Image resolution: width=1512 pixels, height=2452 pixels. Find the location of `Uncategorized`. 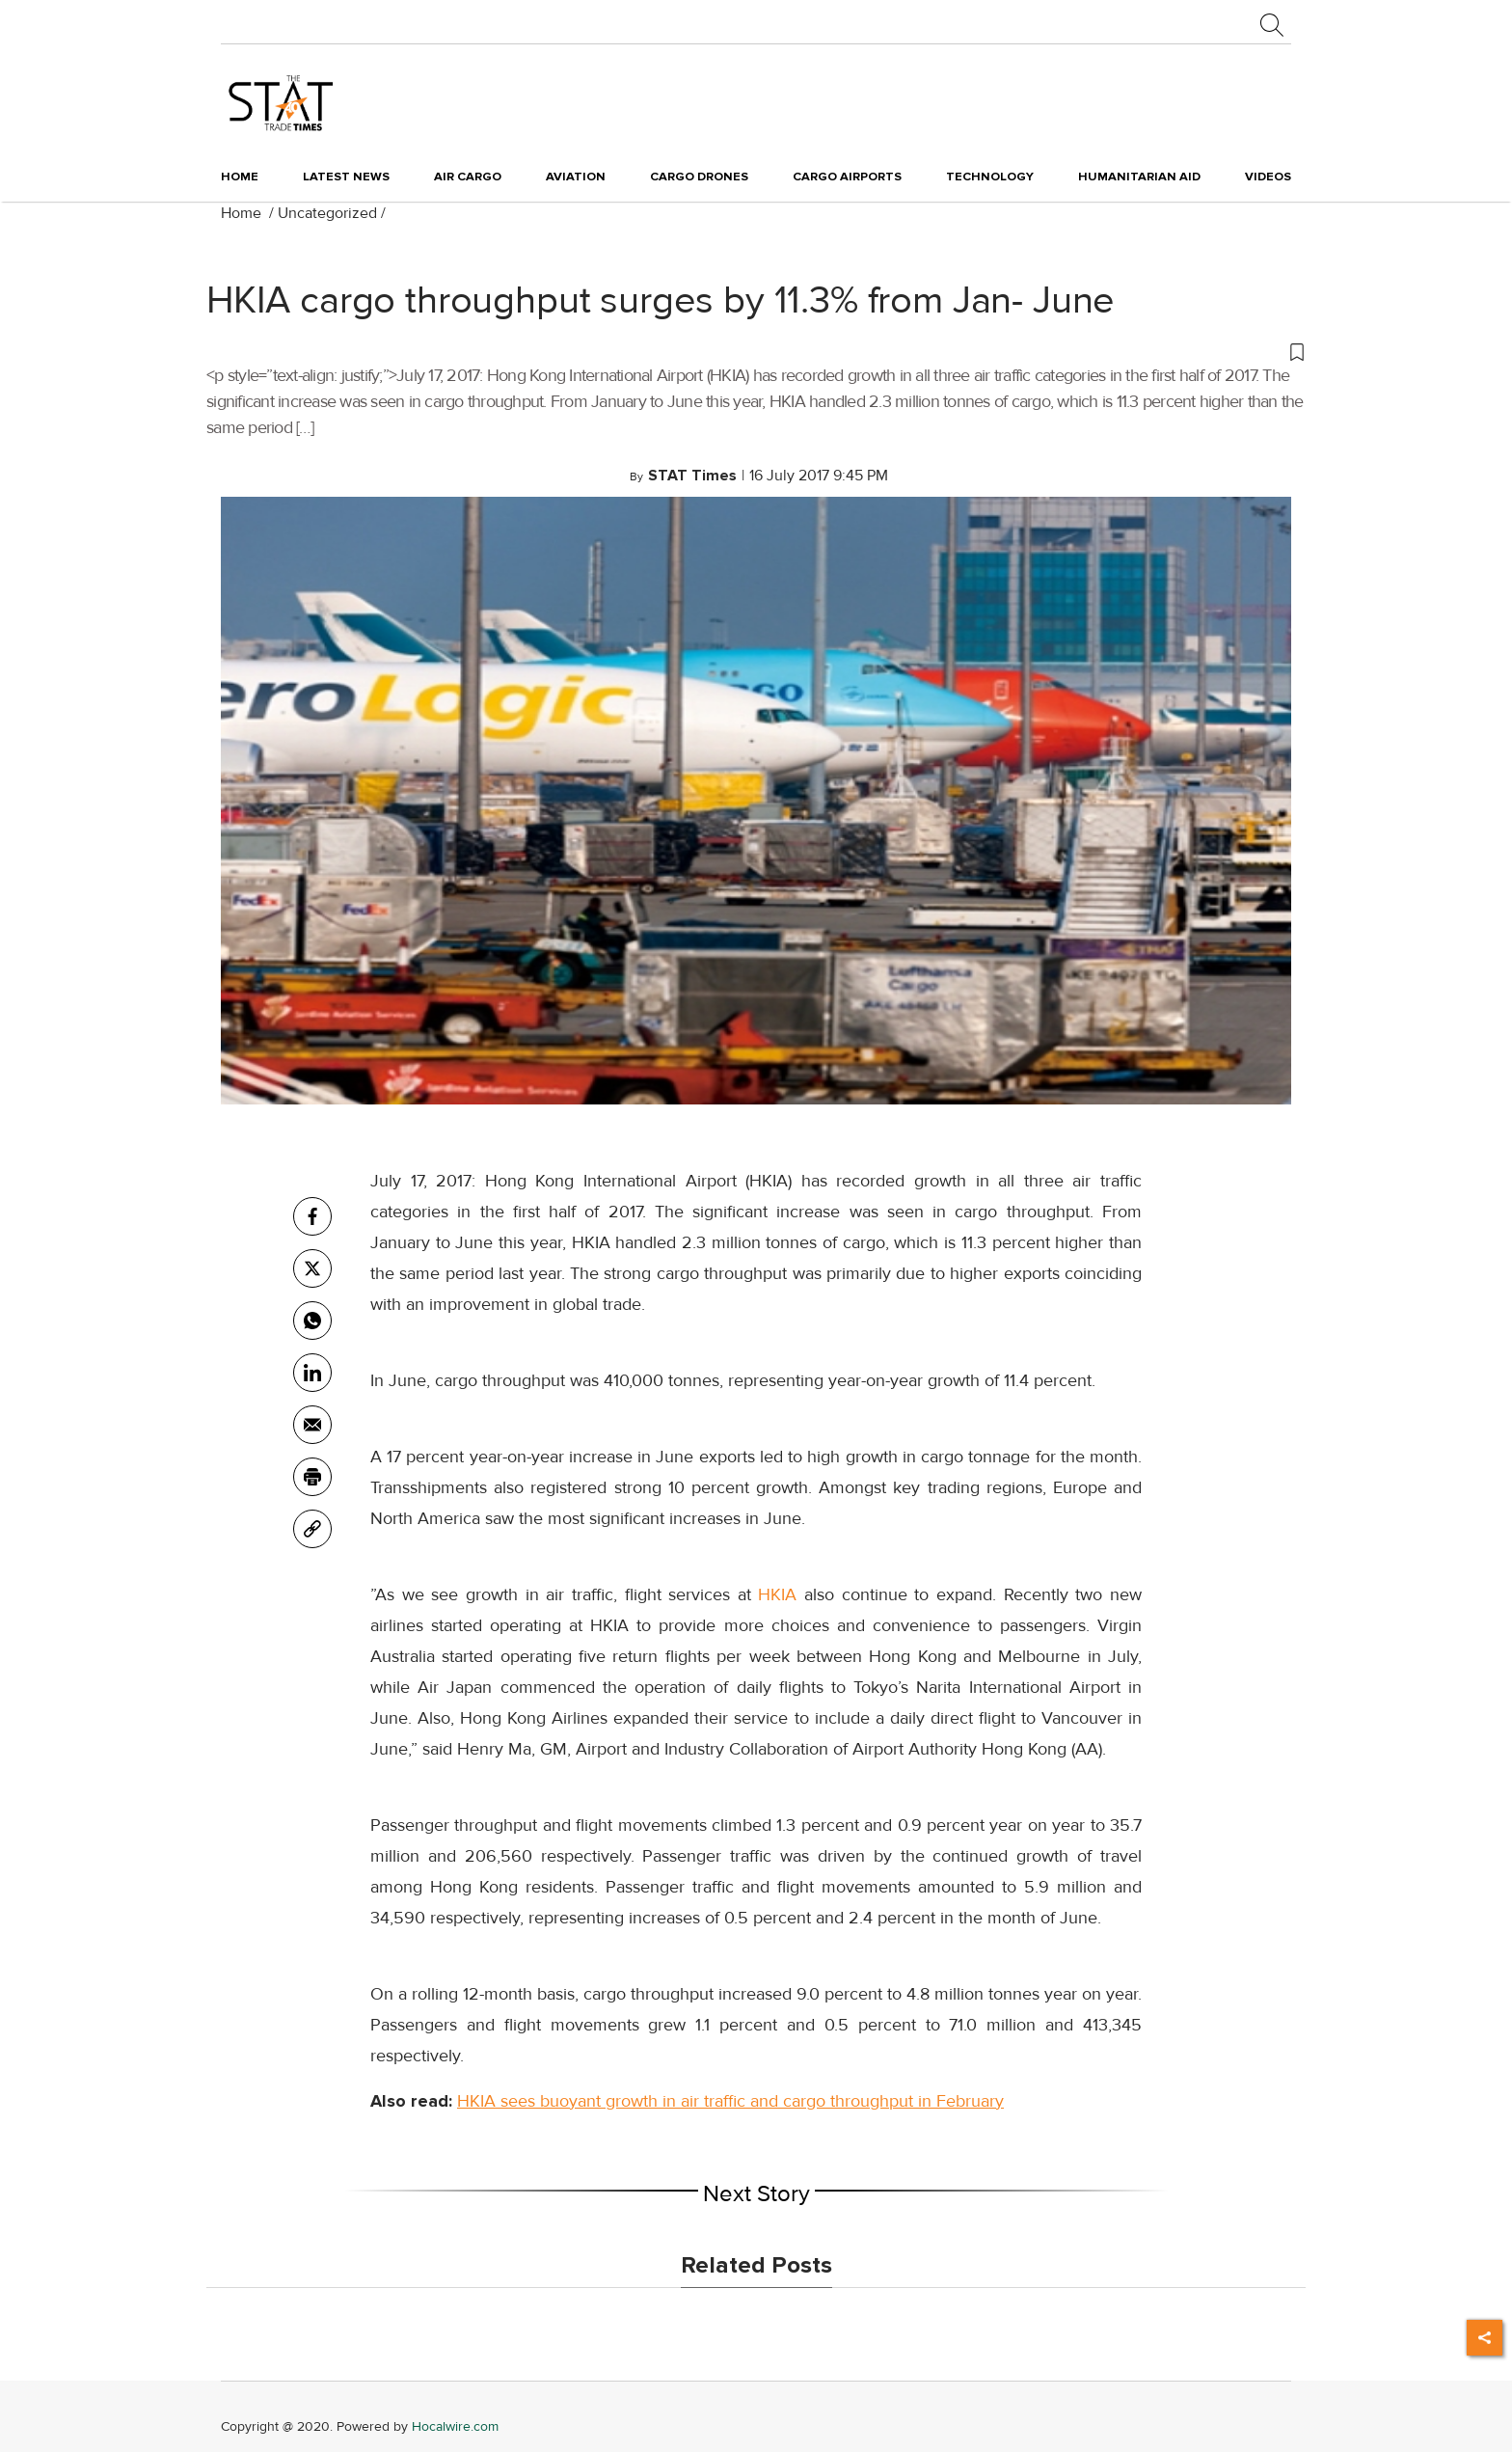

Uncategorized is located at coordinates (327, 213).